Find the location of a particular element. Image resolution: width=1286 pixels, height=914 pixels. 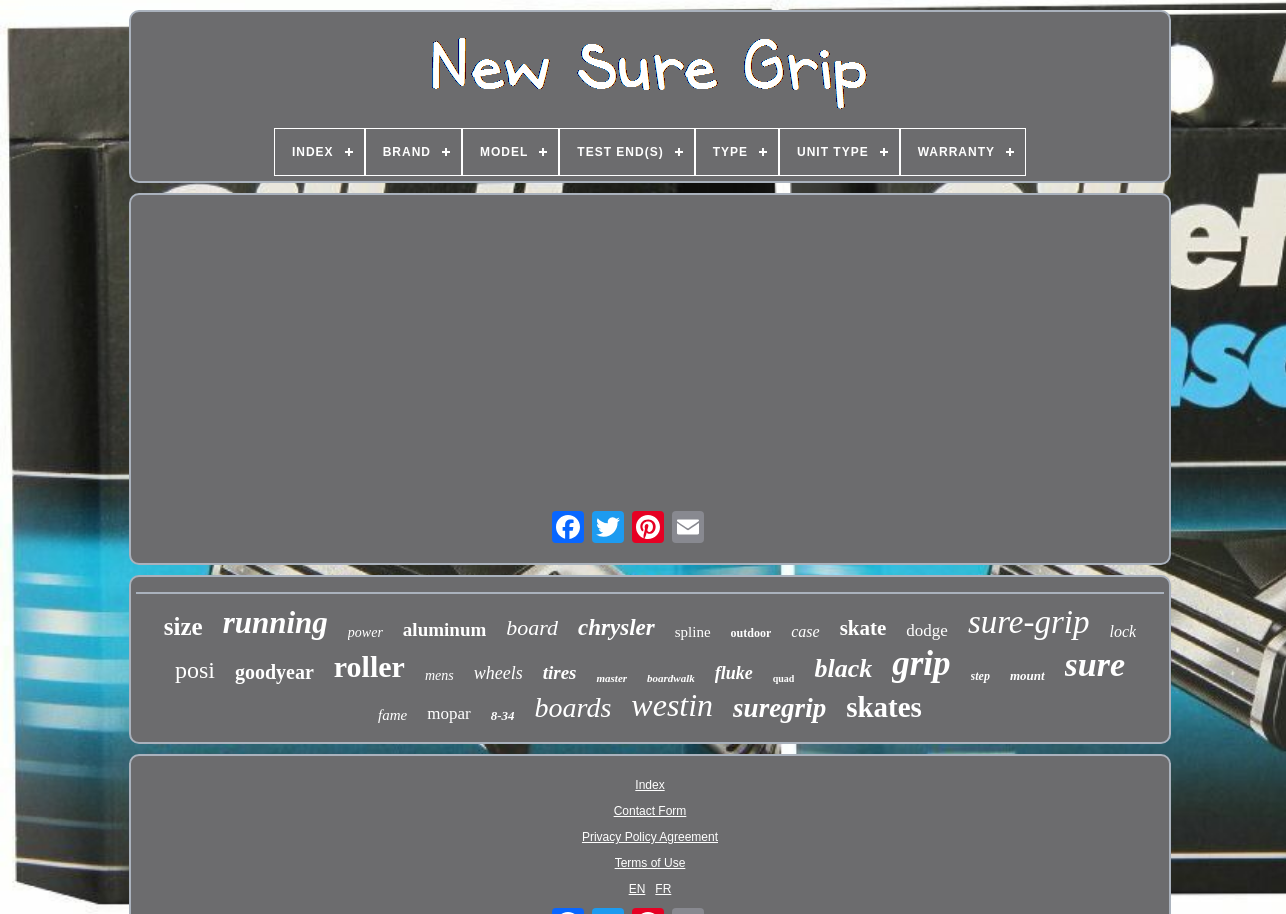

FR is located at coordinates (663, 889).